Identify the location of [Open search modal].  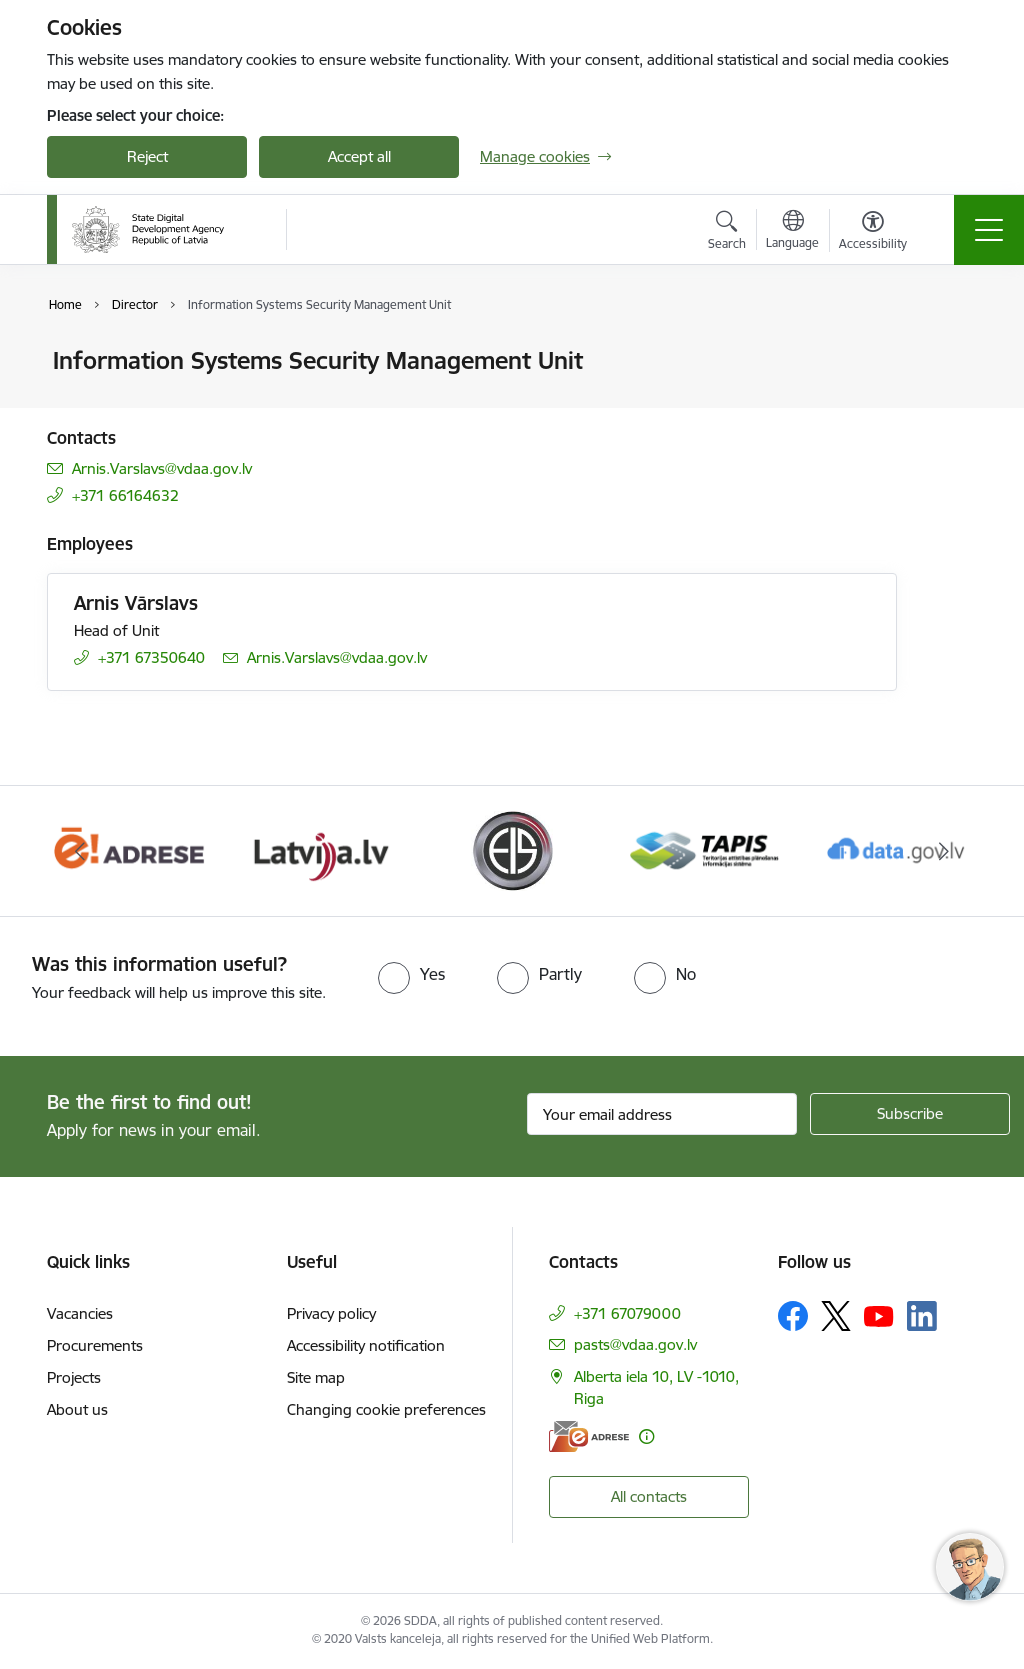
(727, 233).